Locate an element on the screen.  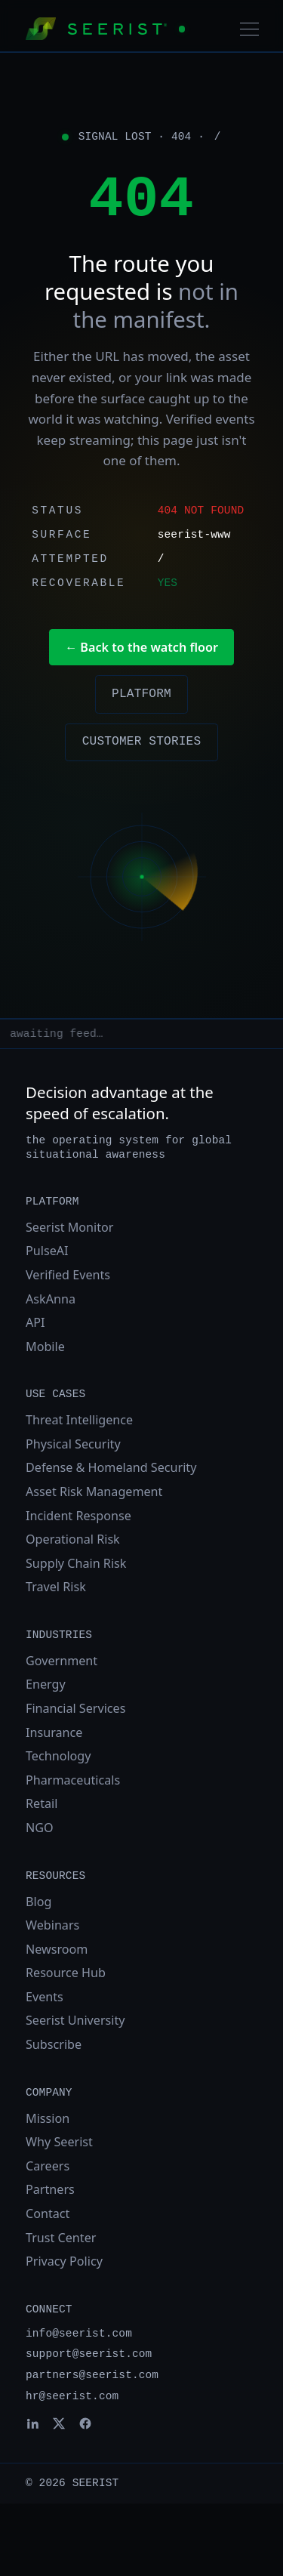
Incident Response is located at coordinates (78, 1515).